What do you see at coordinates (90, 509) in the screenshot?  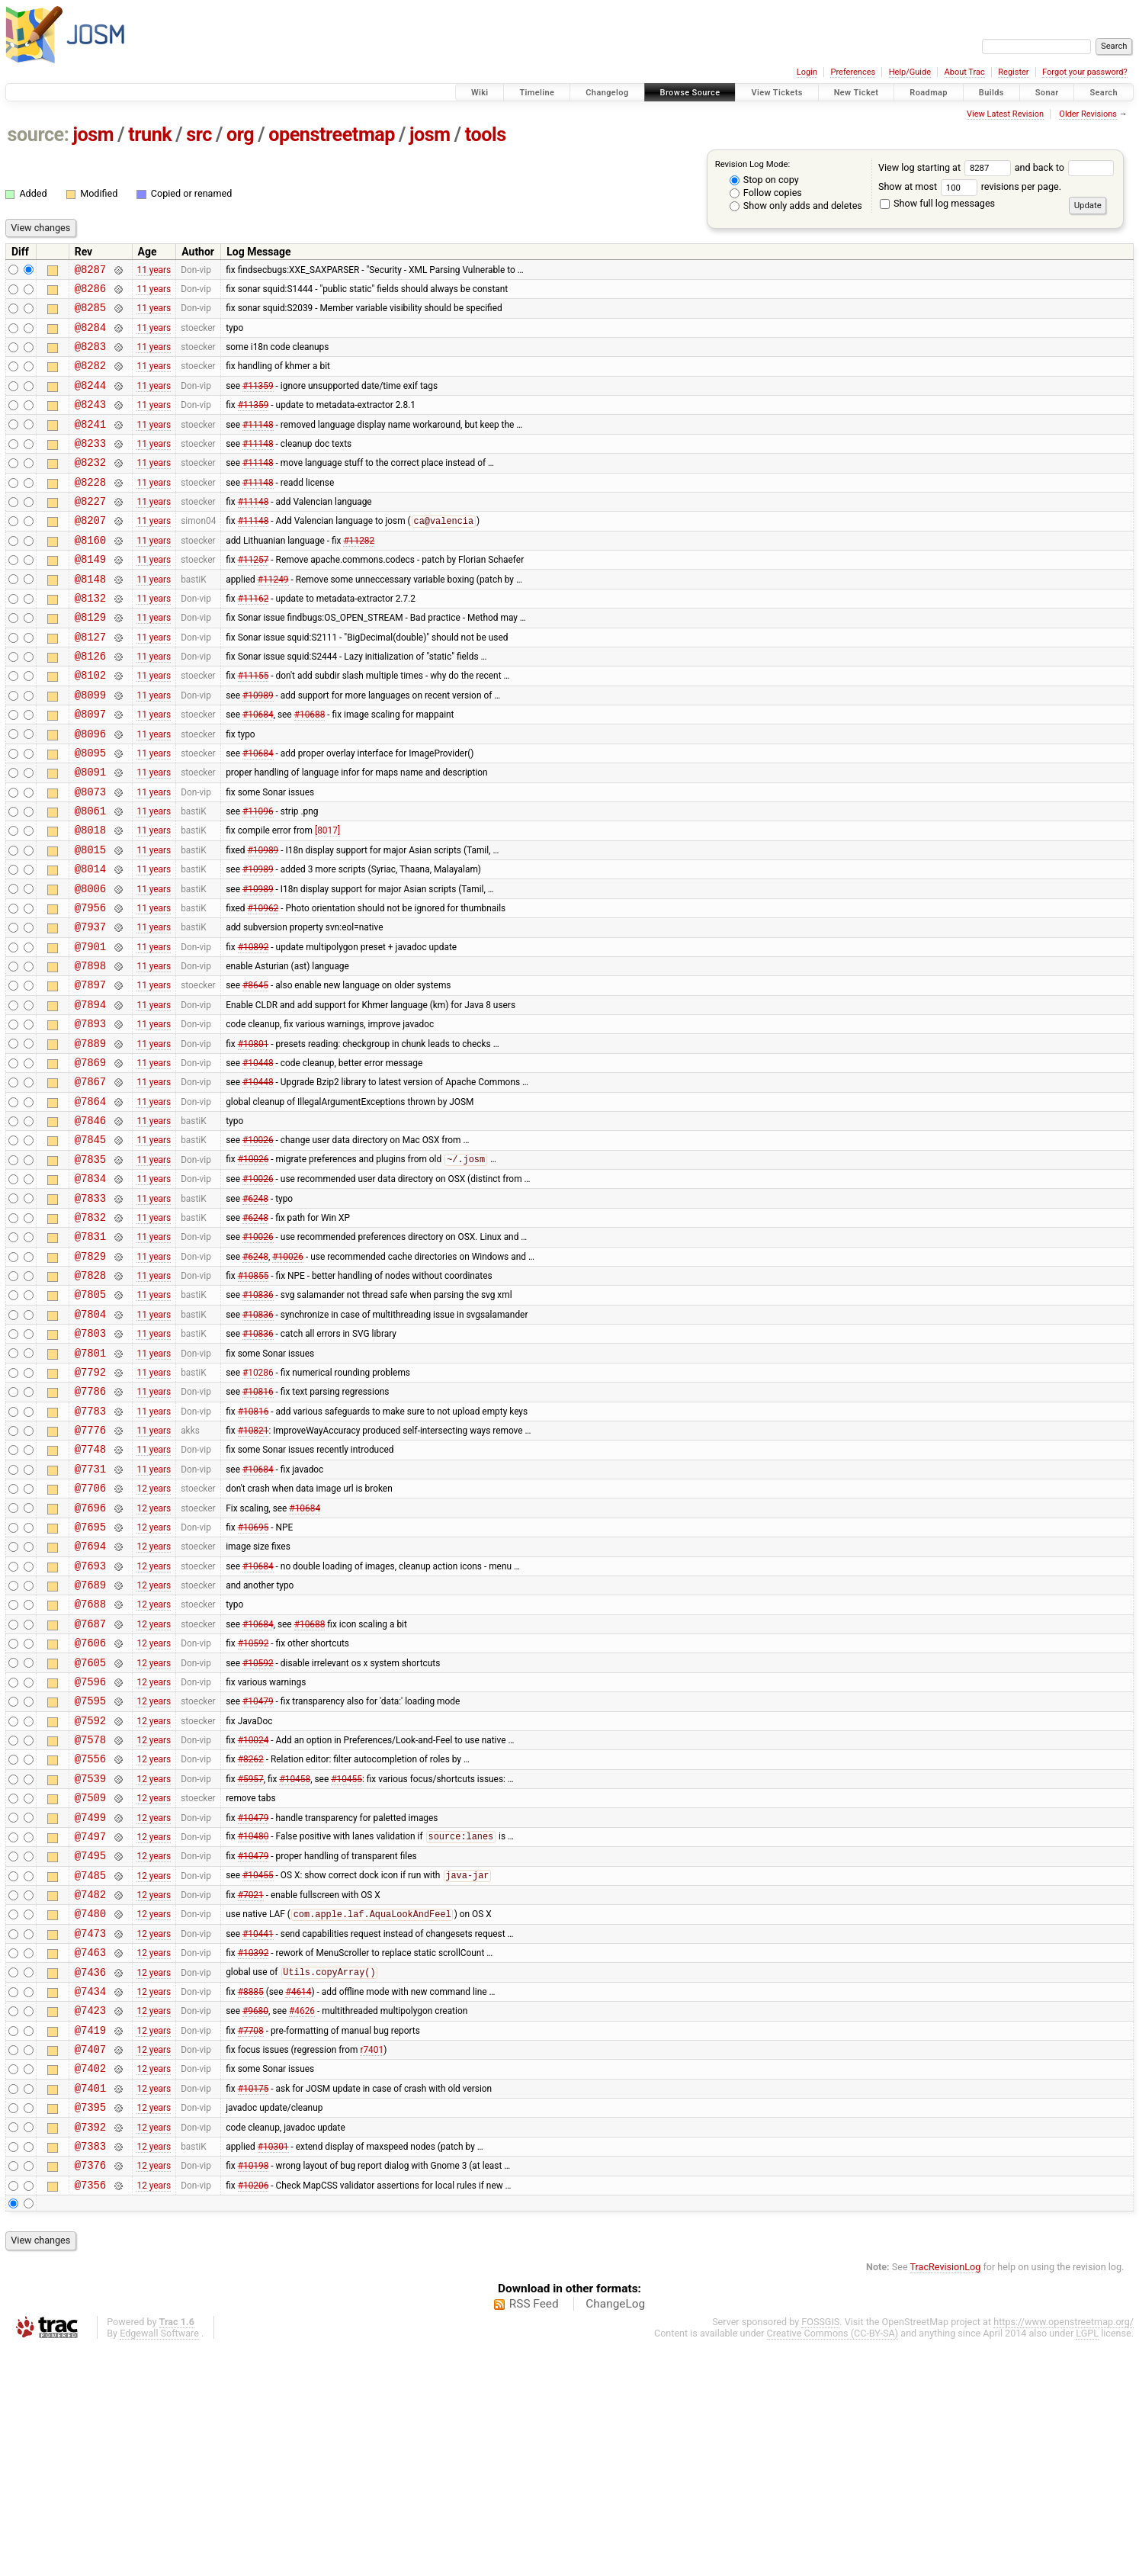 I see `@8228` at bounding box center [90, 509].